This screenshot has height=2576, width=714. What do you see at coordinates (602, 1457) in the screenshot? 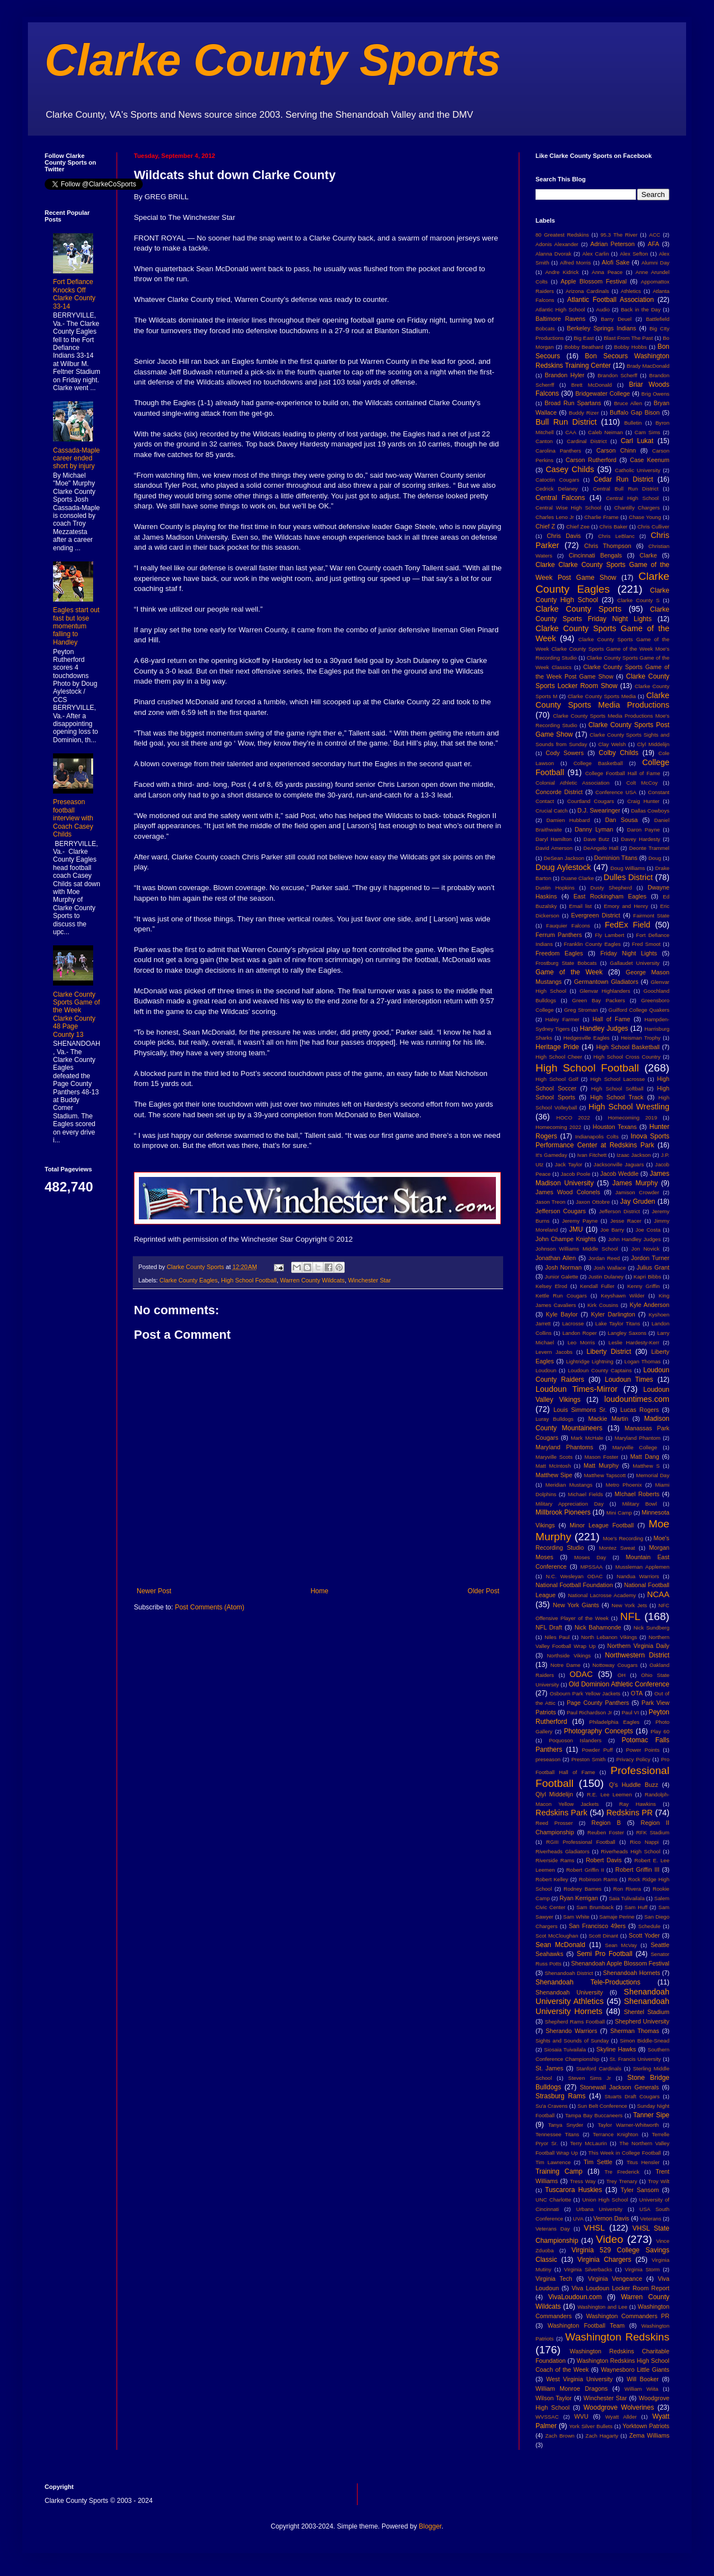
I see `Mason Foster` at bounding box center [602, 1457].